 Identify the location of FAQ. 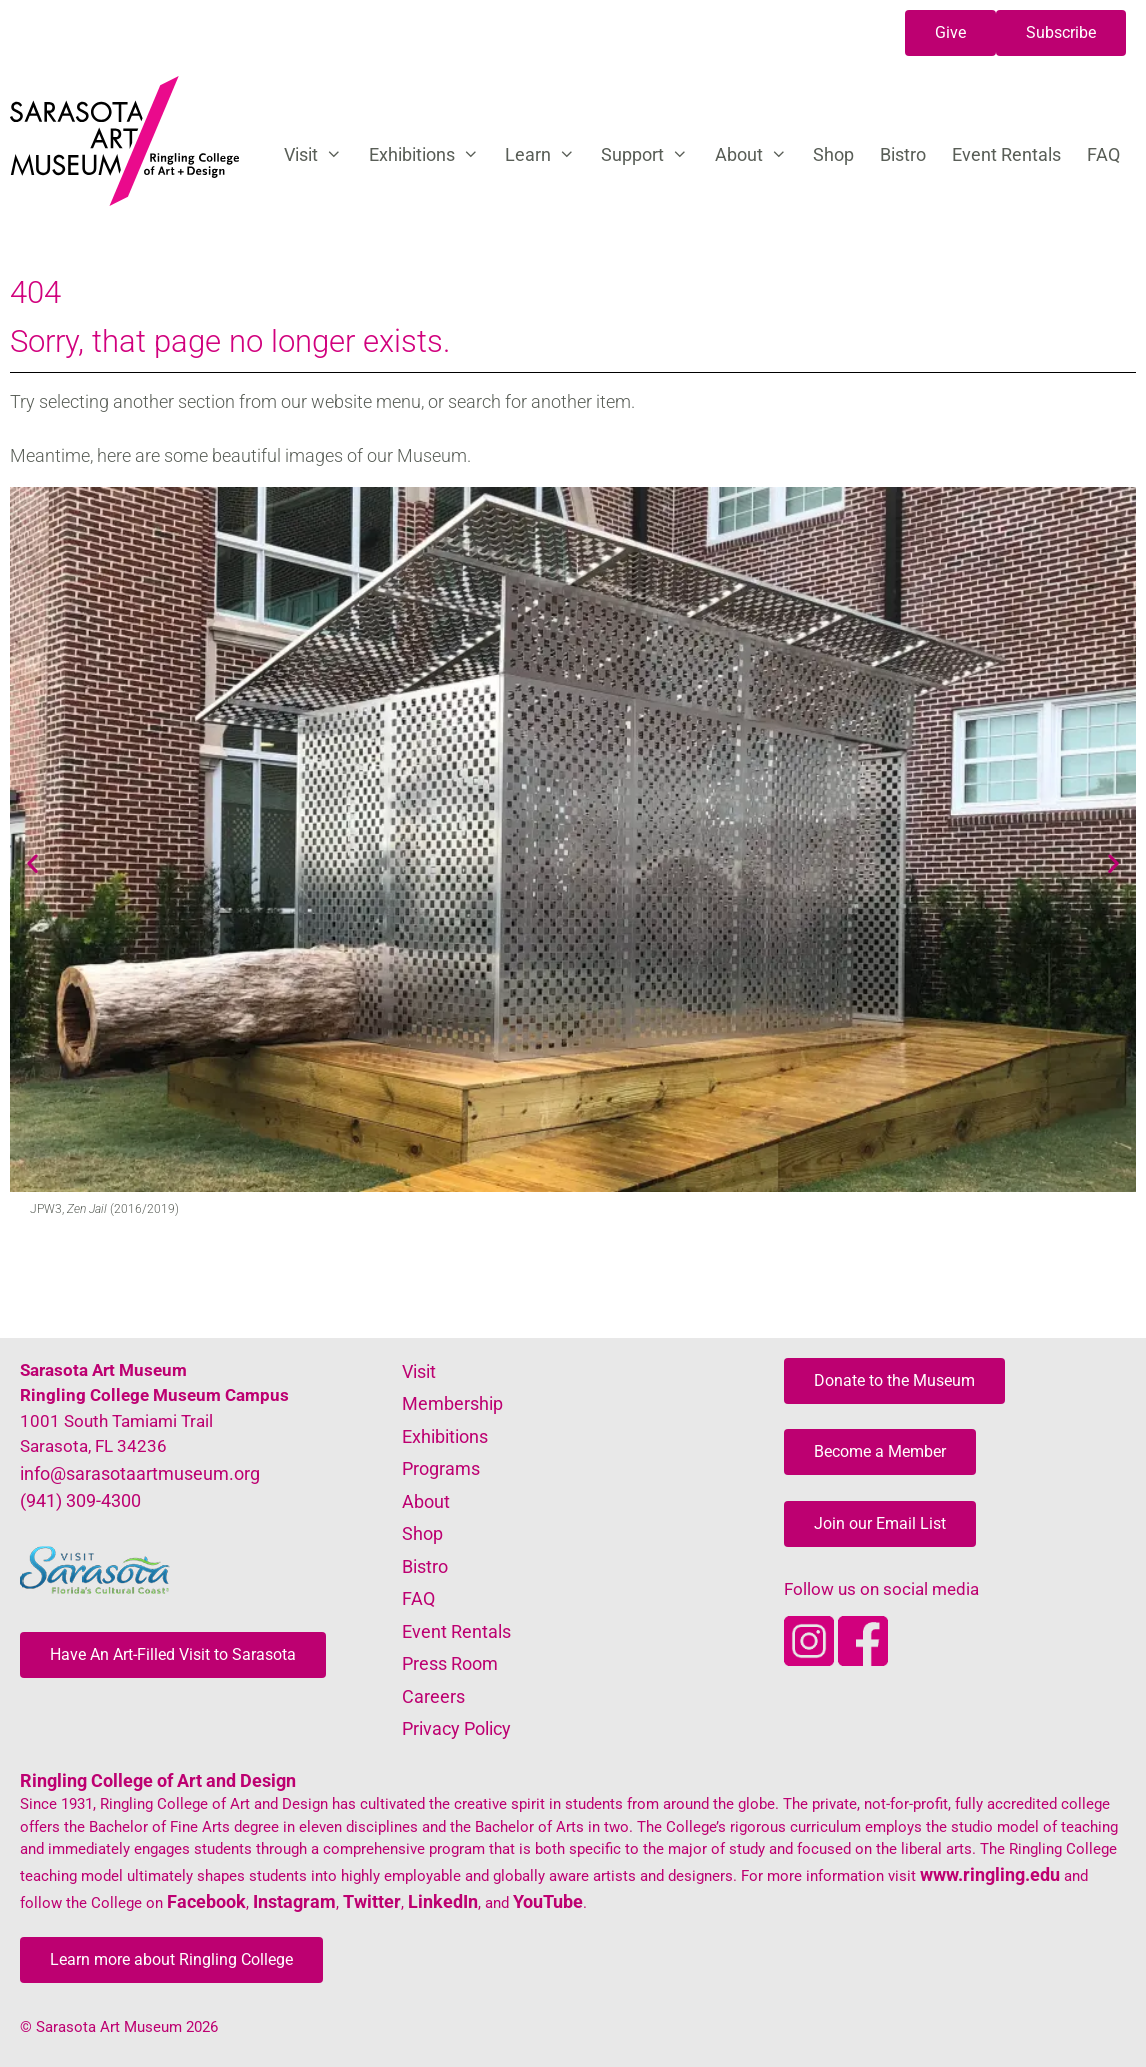
(1103, 154).